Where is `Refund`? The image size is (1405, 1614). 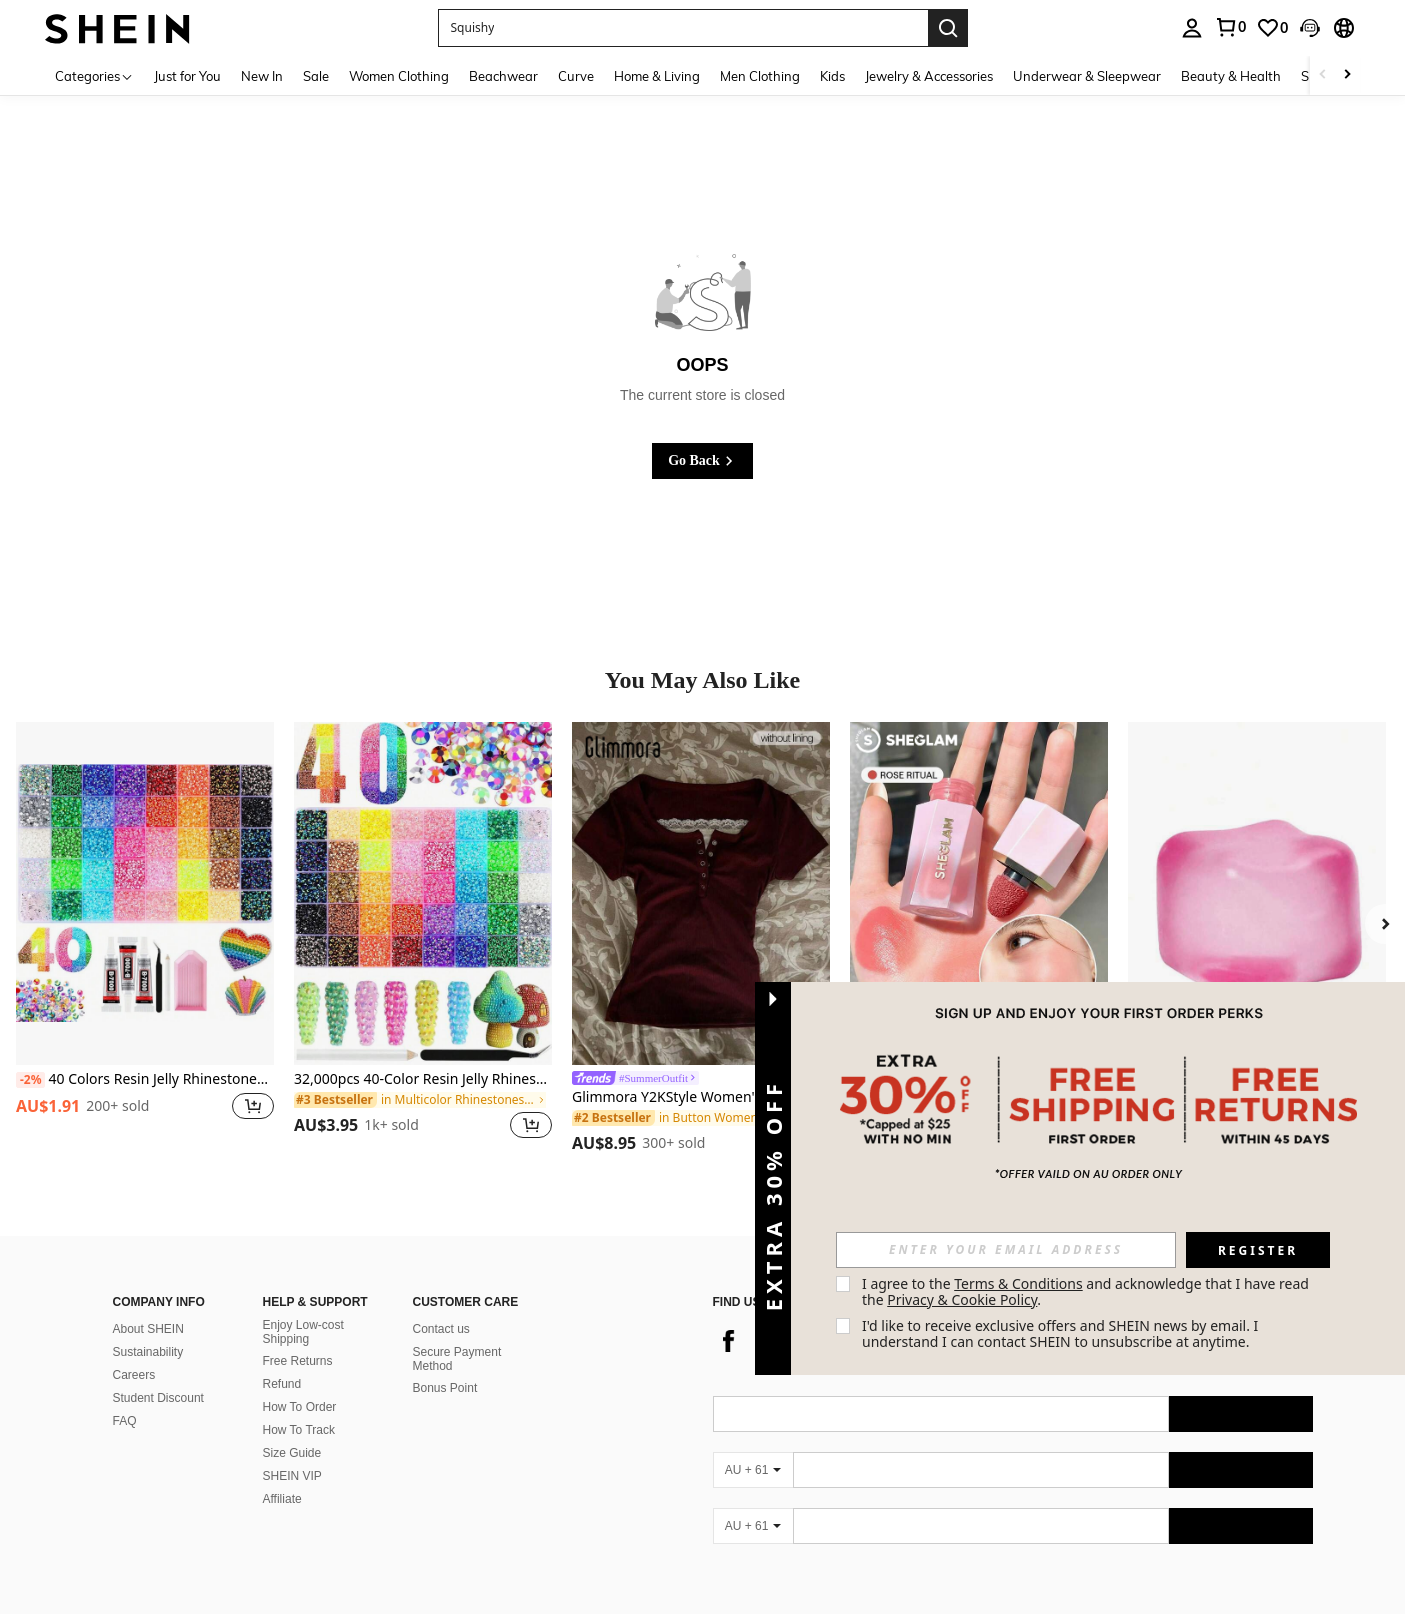
Refund is located at coordinates (282, 1384).